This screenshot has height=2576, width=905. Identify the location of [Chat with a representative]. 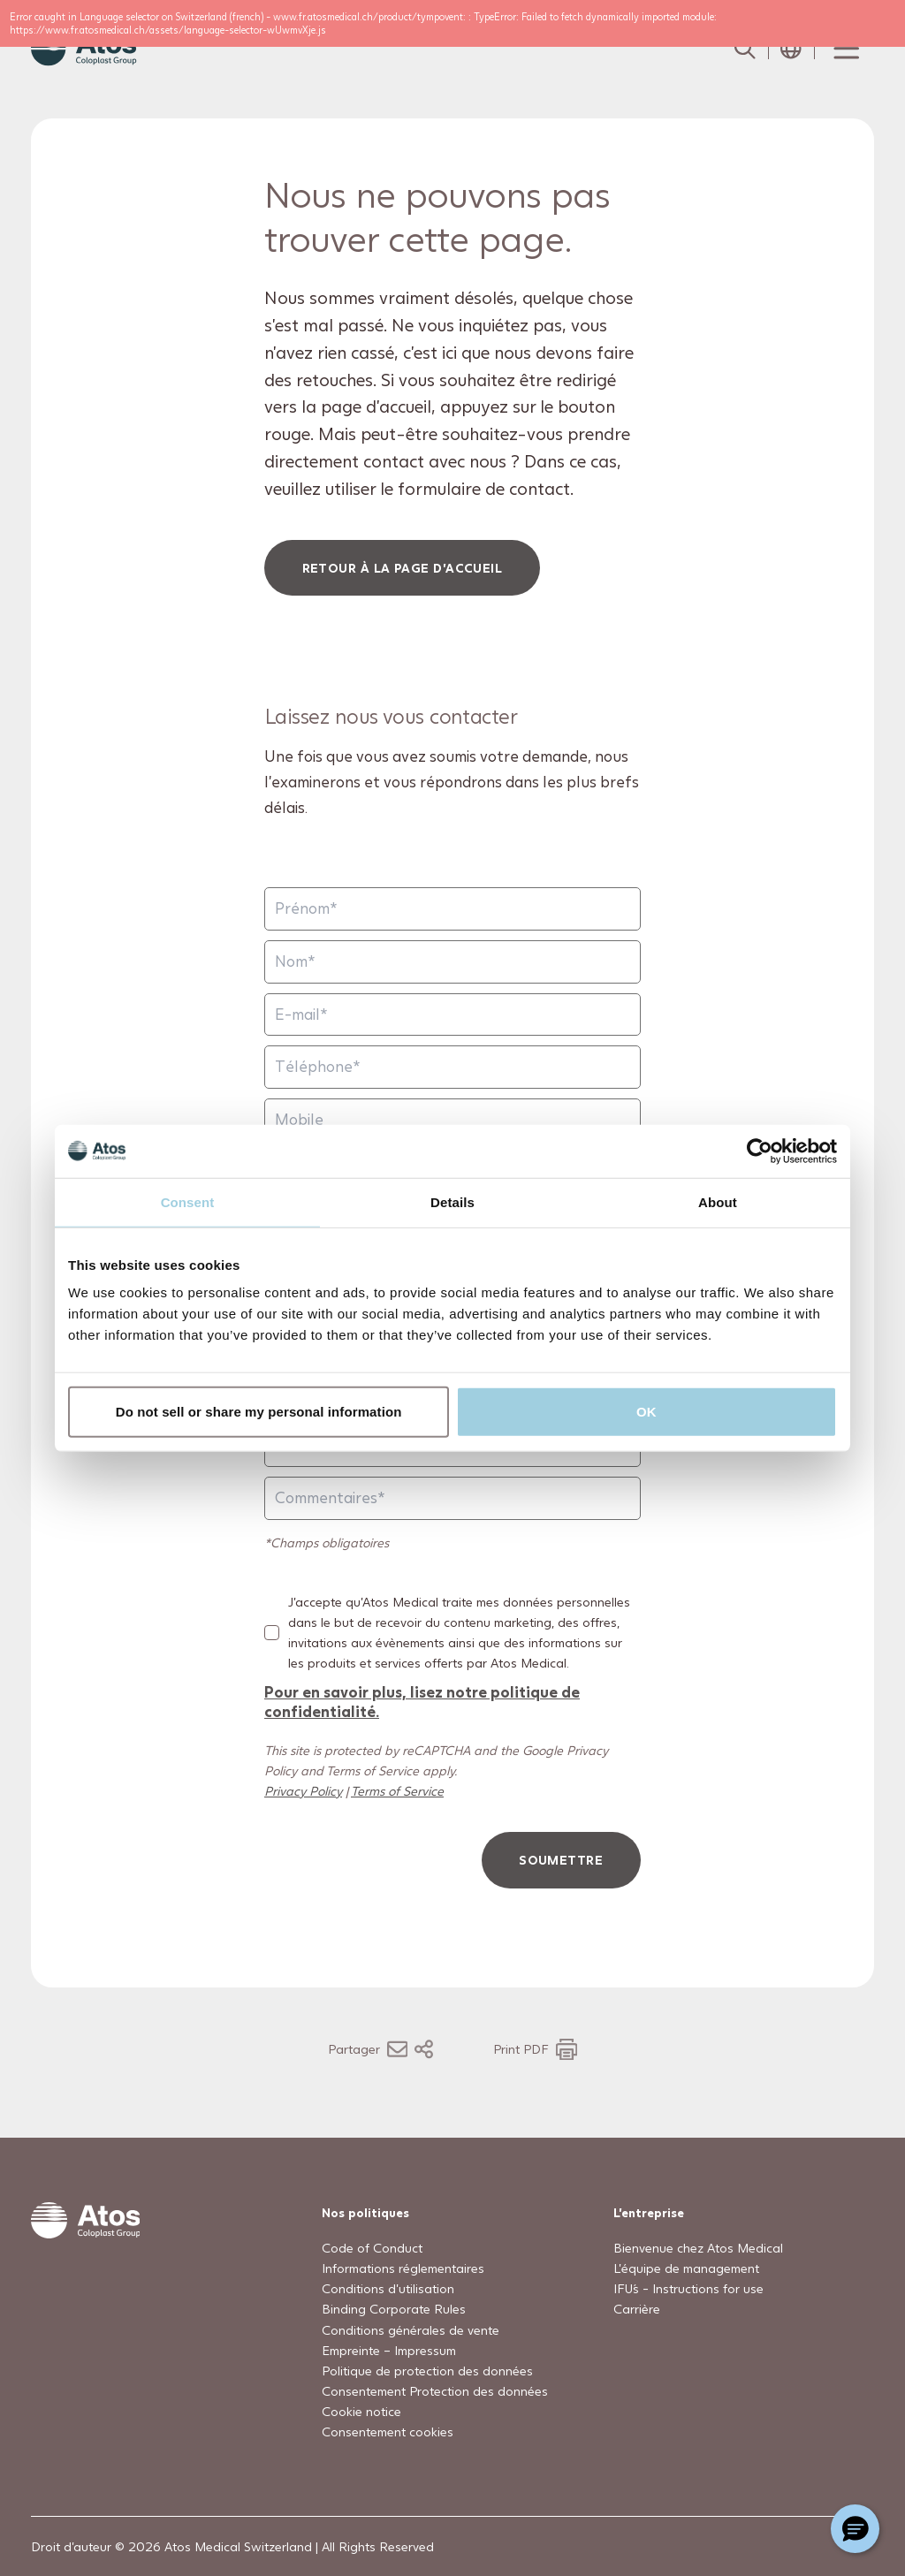
(855, 2528).